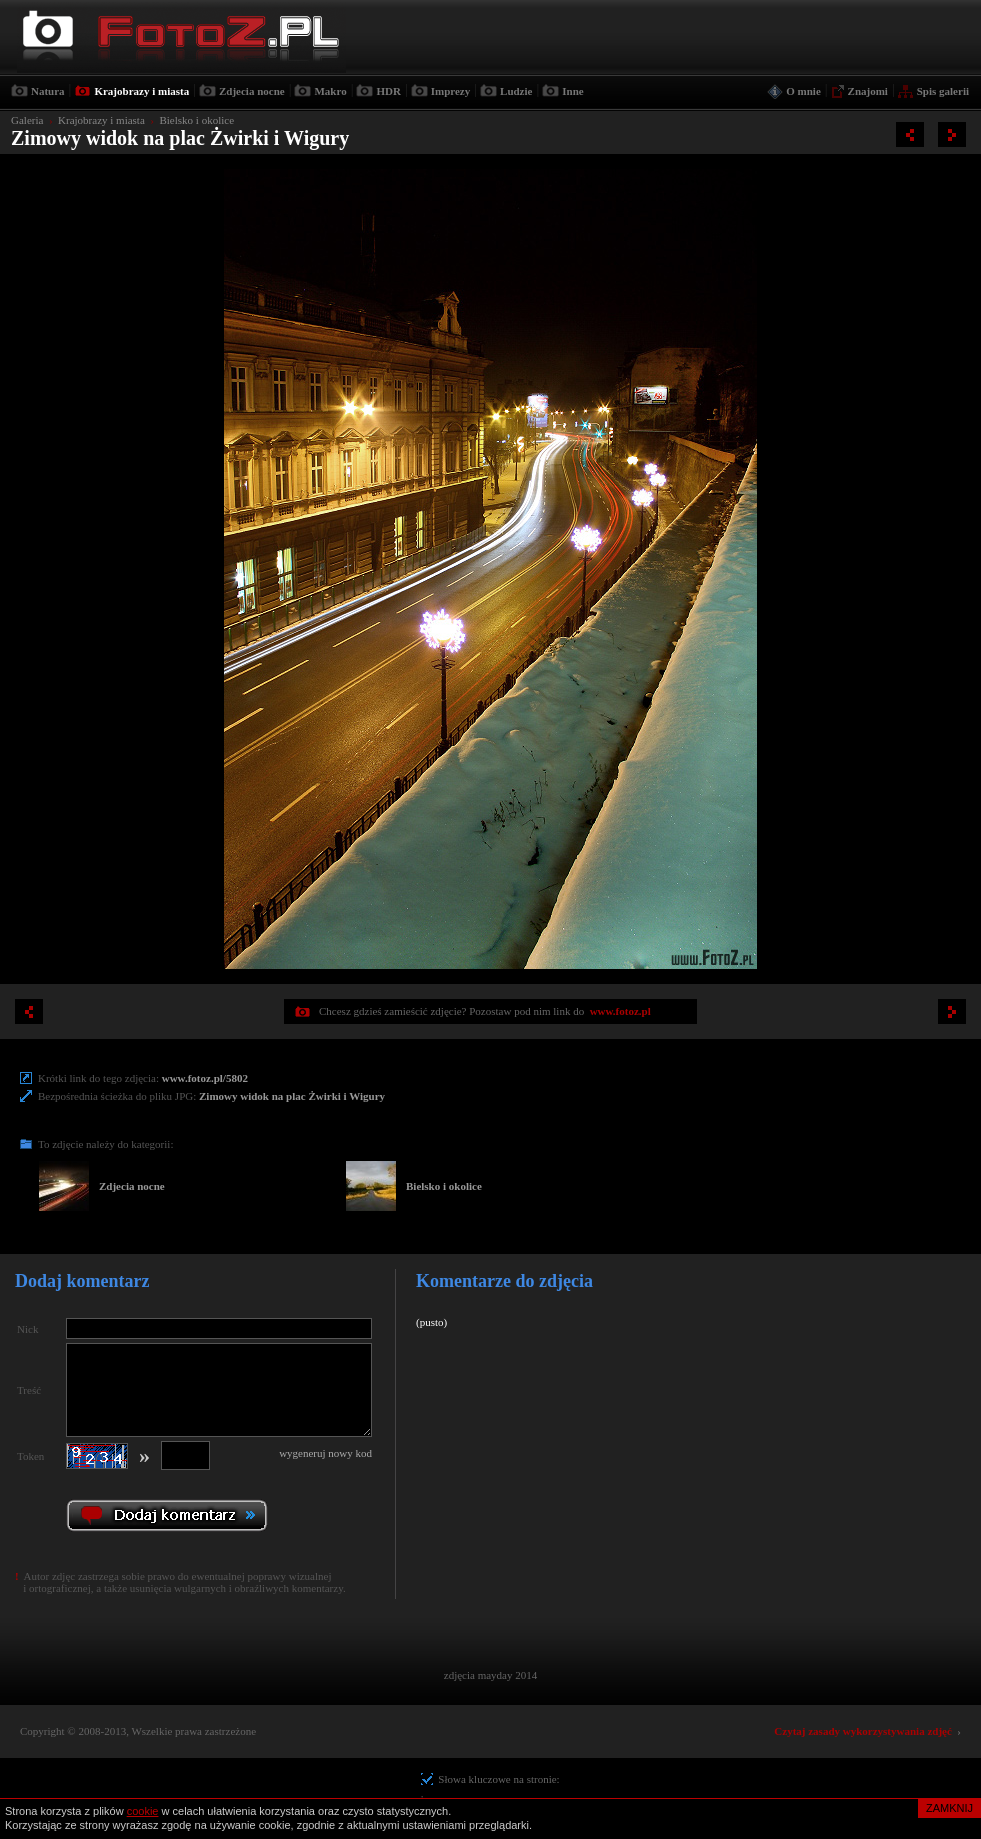  I want to click on Natura, so click(48, 91).